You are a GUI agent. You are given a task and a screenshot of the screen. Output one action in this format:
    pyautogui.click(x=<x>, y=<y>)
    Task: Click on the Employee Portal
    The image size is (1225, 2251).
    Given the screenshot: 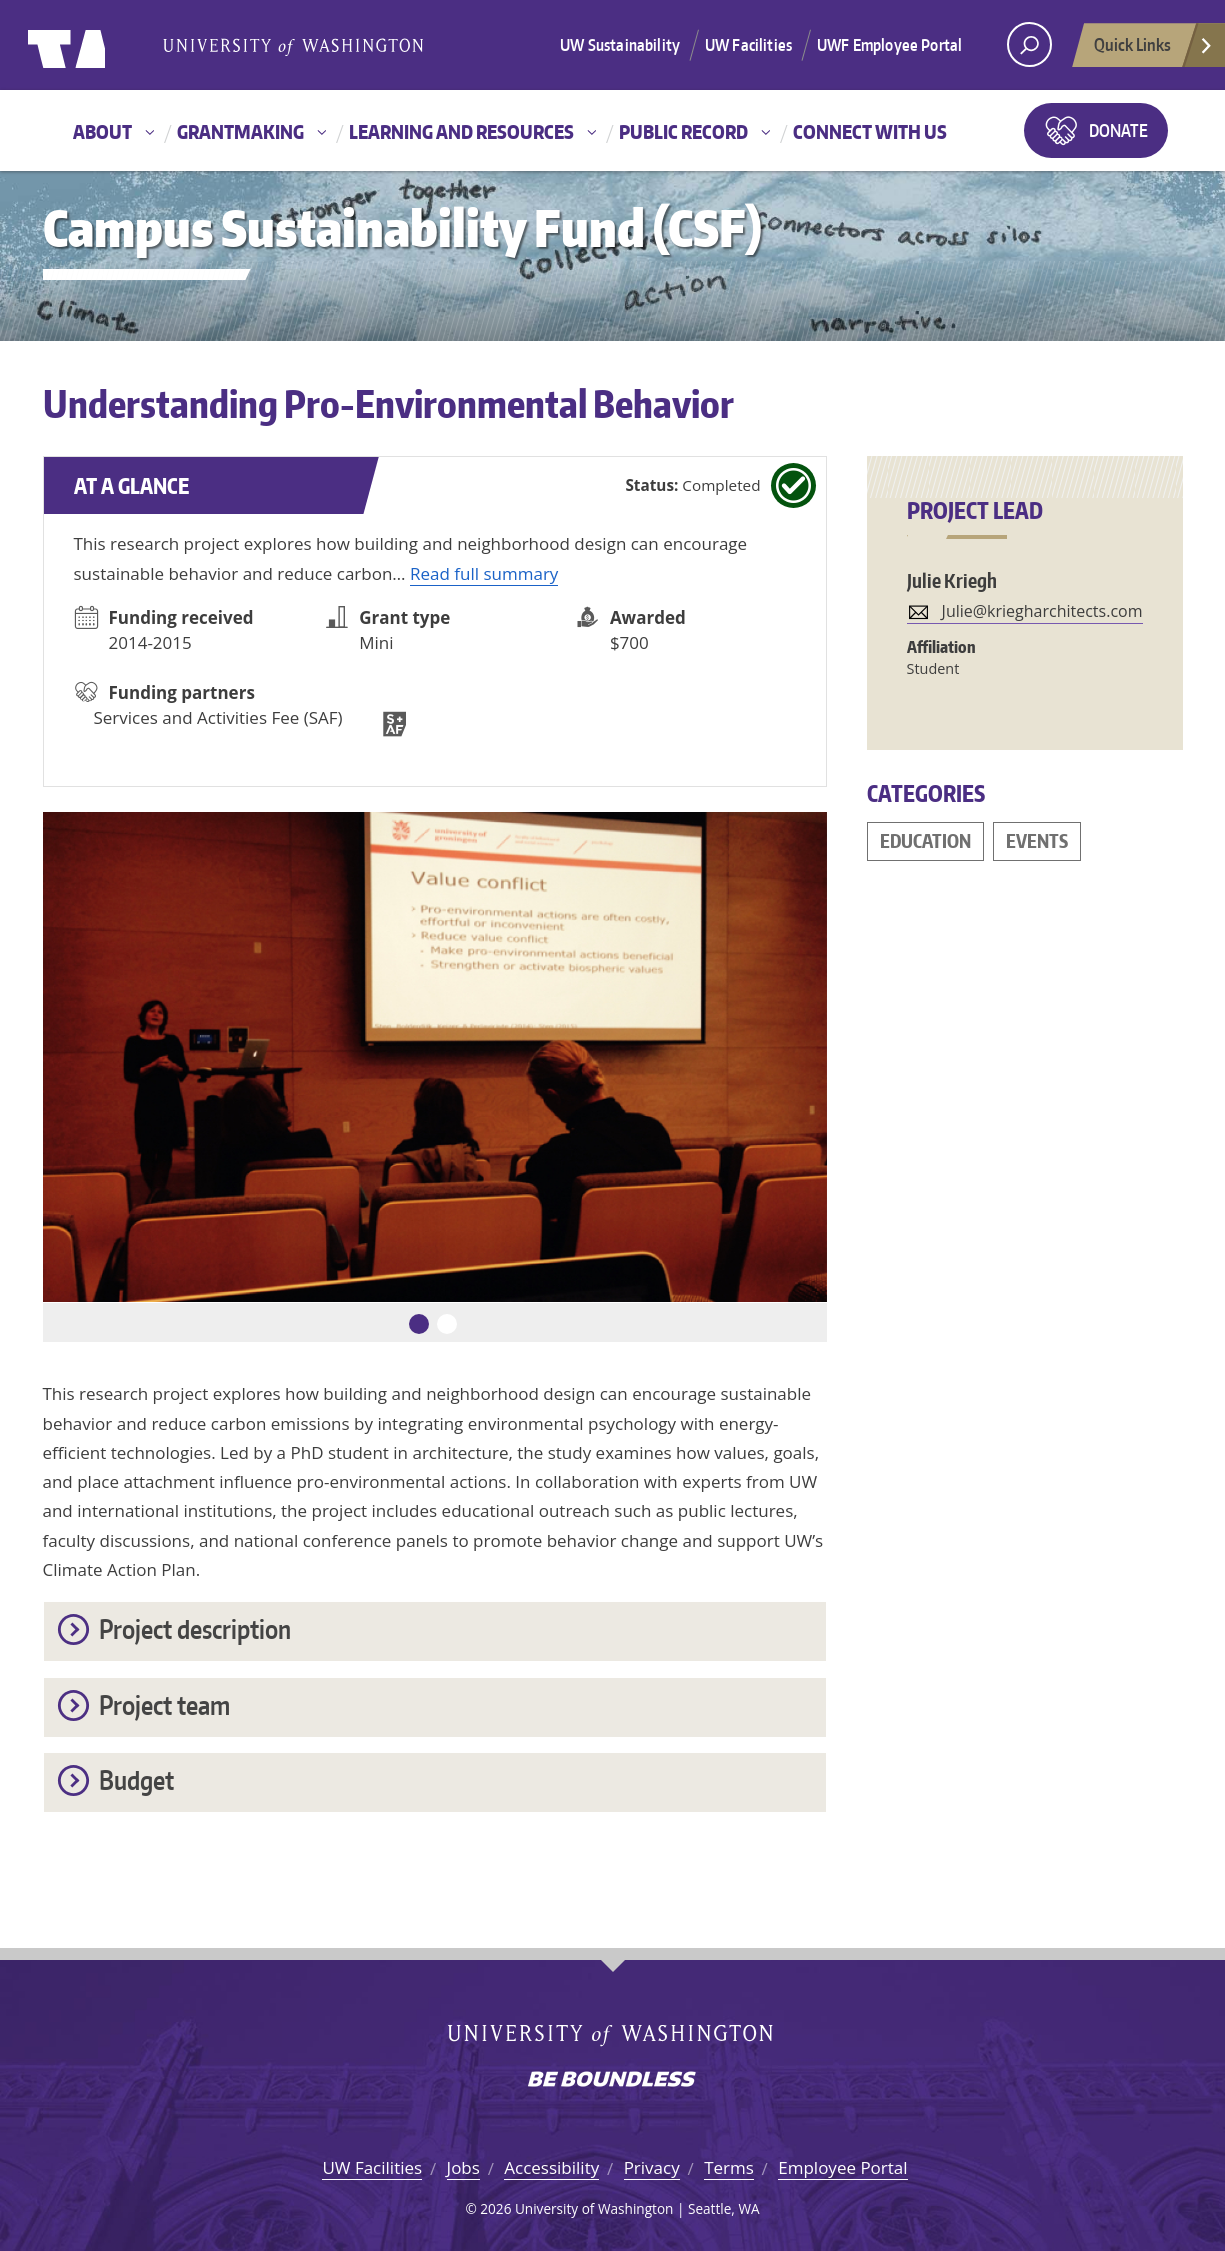 What is the action you would take?
    pyautogui.click(x=842, y=2167)
    